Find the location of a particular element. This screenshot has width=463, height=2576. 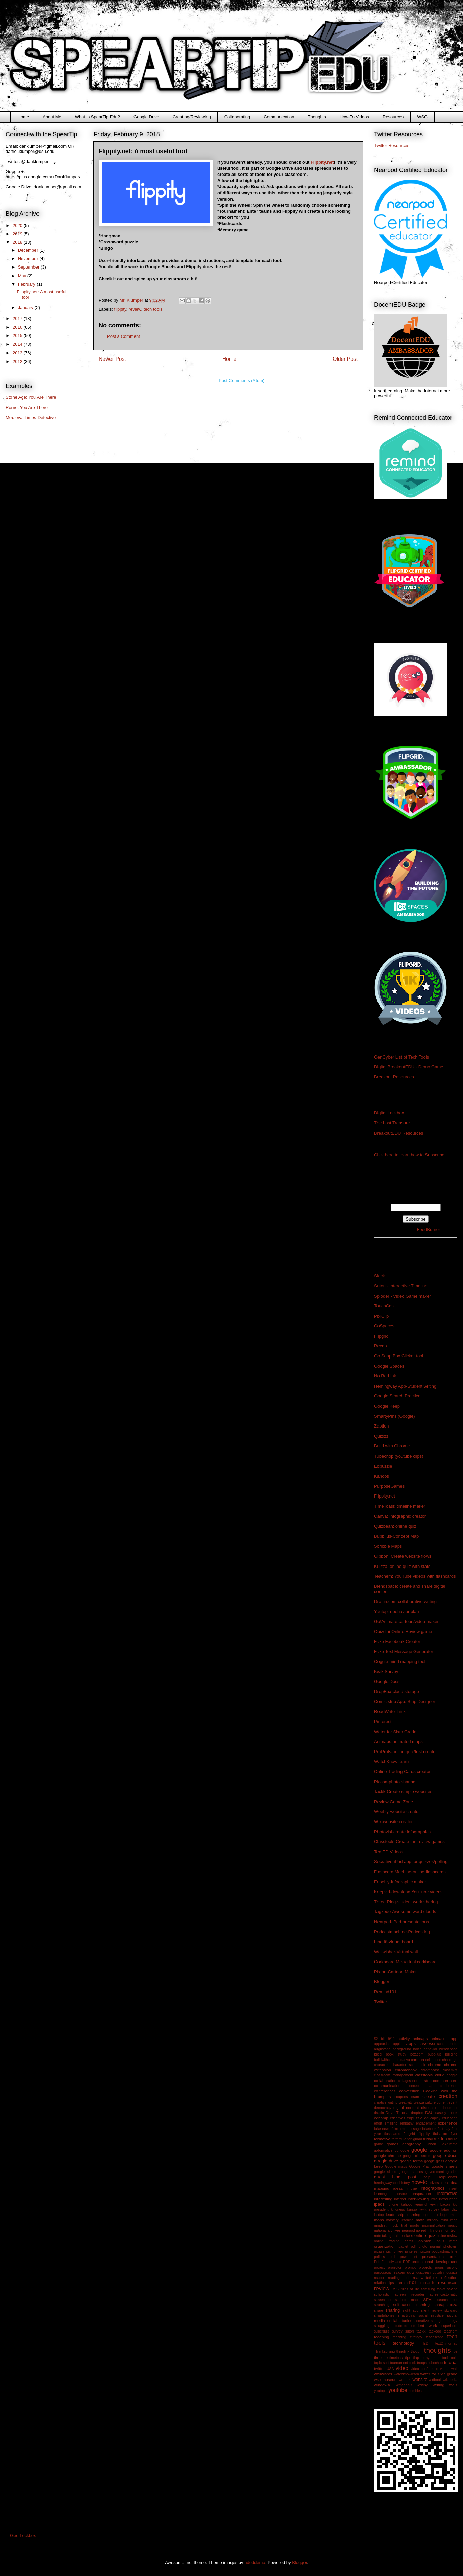

canva is located at coordinates (405, 2060).